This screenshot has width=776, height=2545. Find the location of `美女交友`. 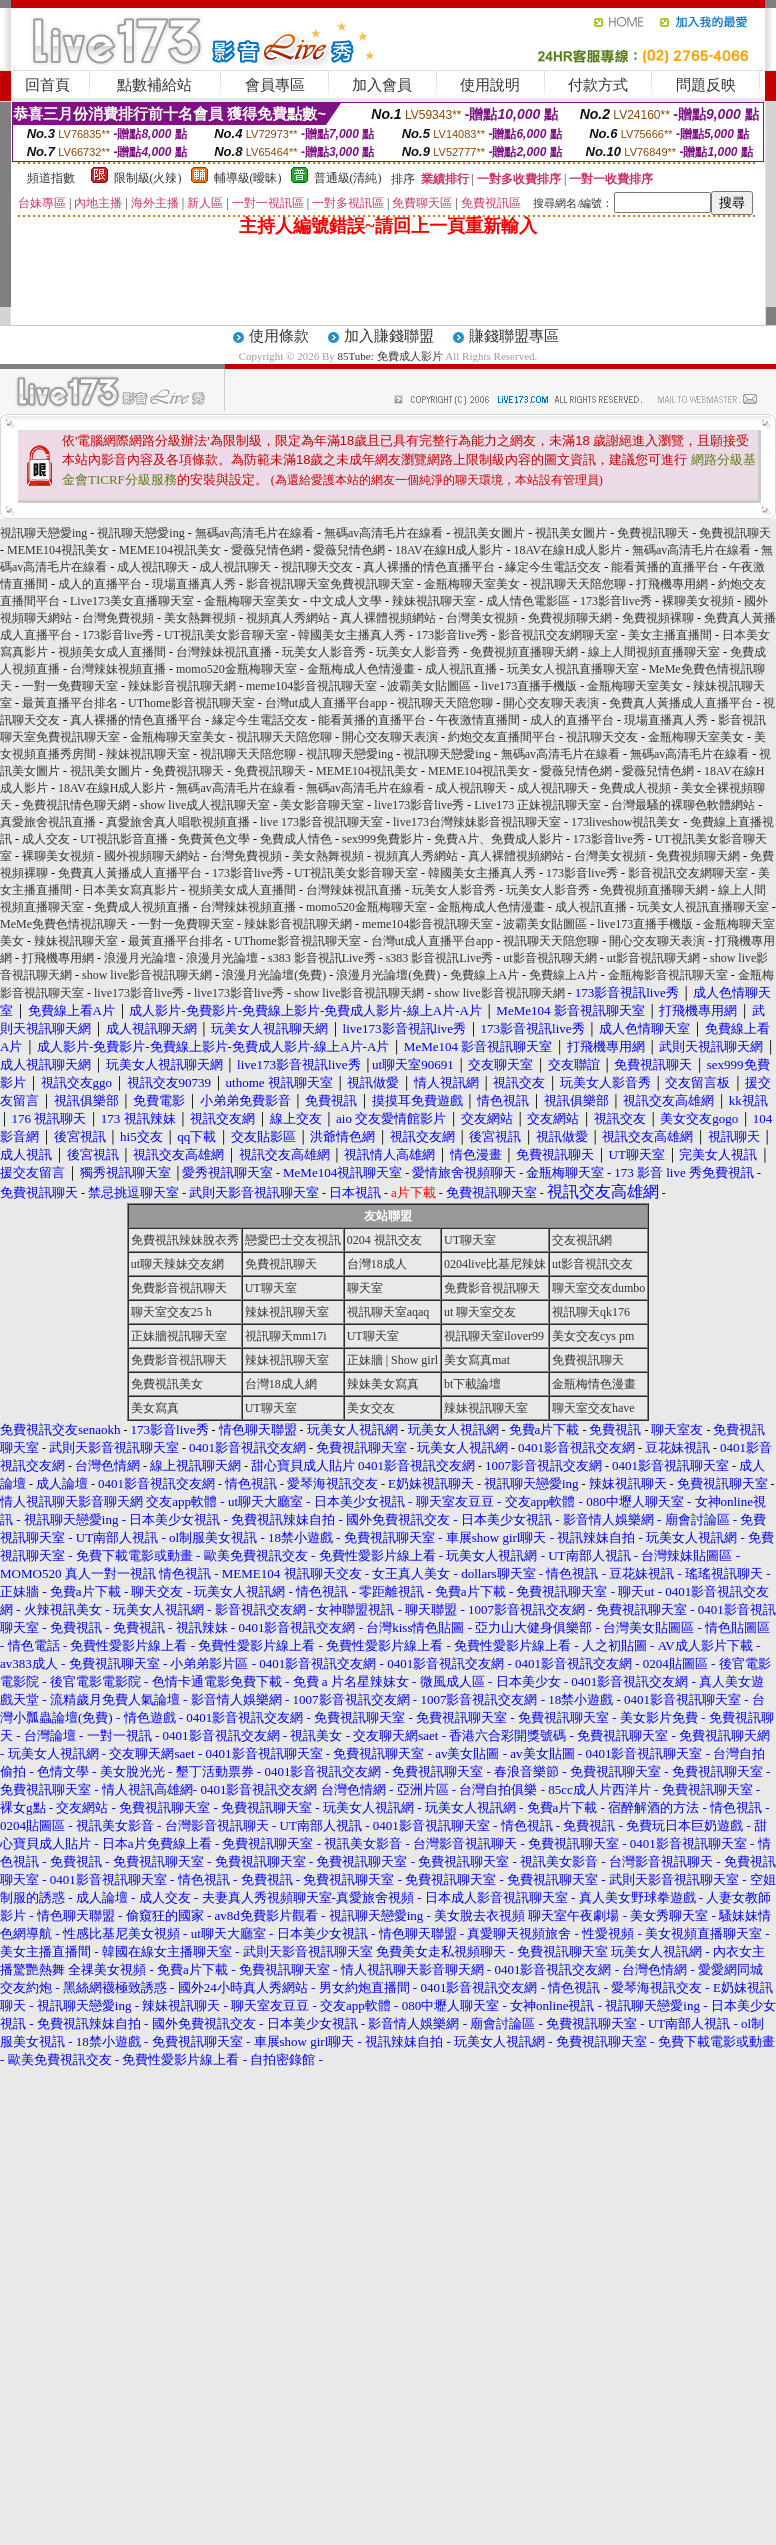

美女交友 is located at coordinates (371, 1408).